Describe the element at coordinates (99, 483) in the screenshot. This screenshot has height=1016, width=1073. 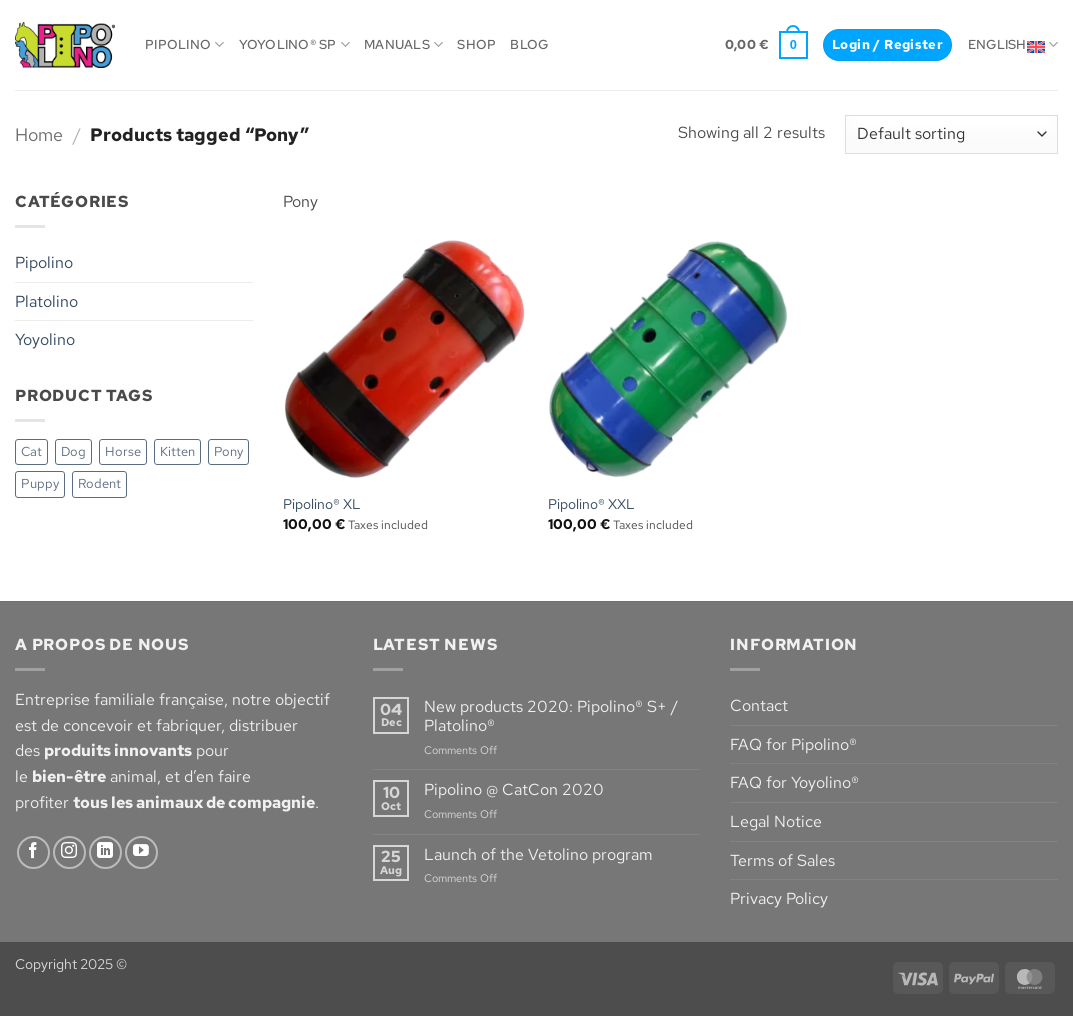
I see `Rodent [Rodent (3 items)]` at that location.